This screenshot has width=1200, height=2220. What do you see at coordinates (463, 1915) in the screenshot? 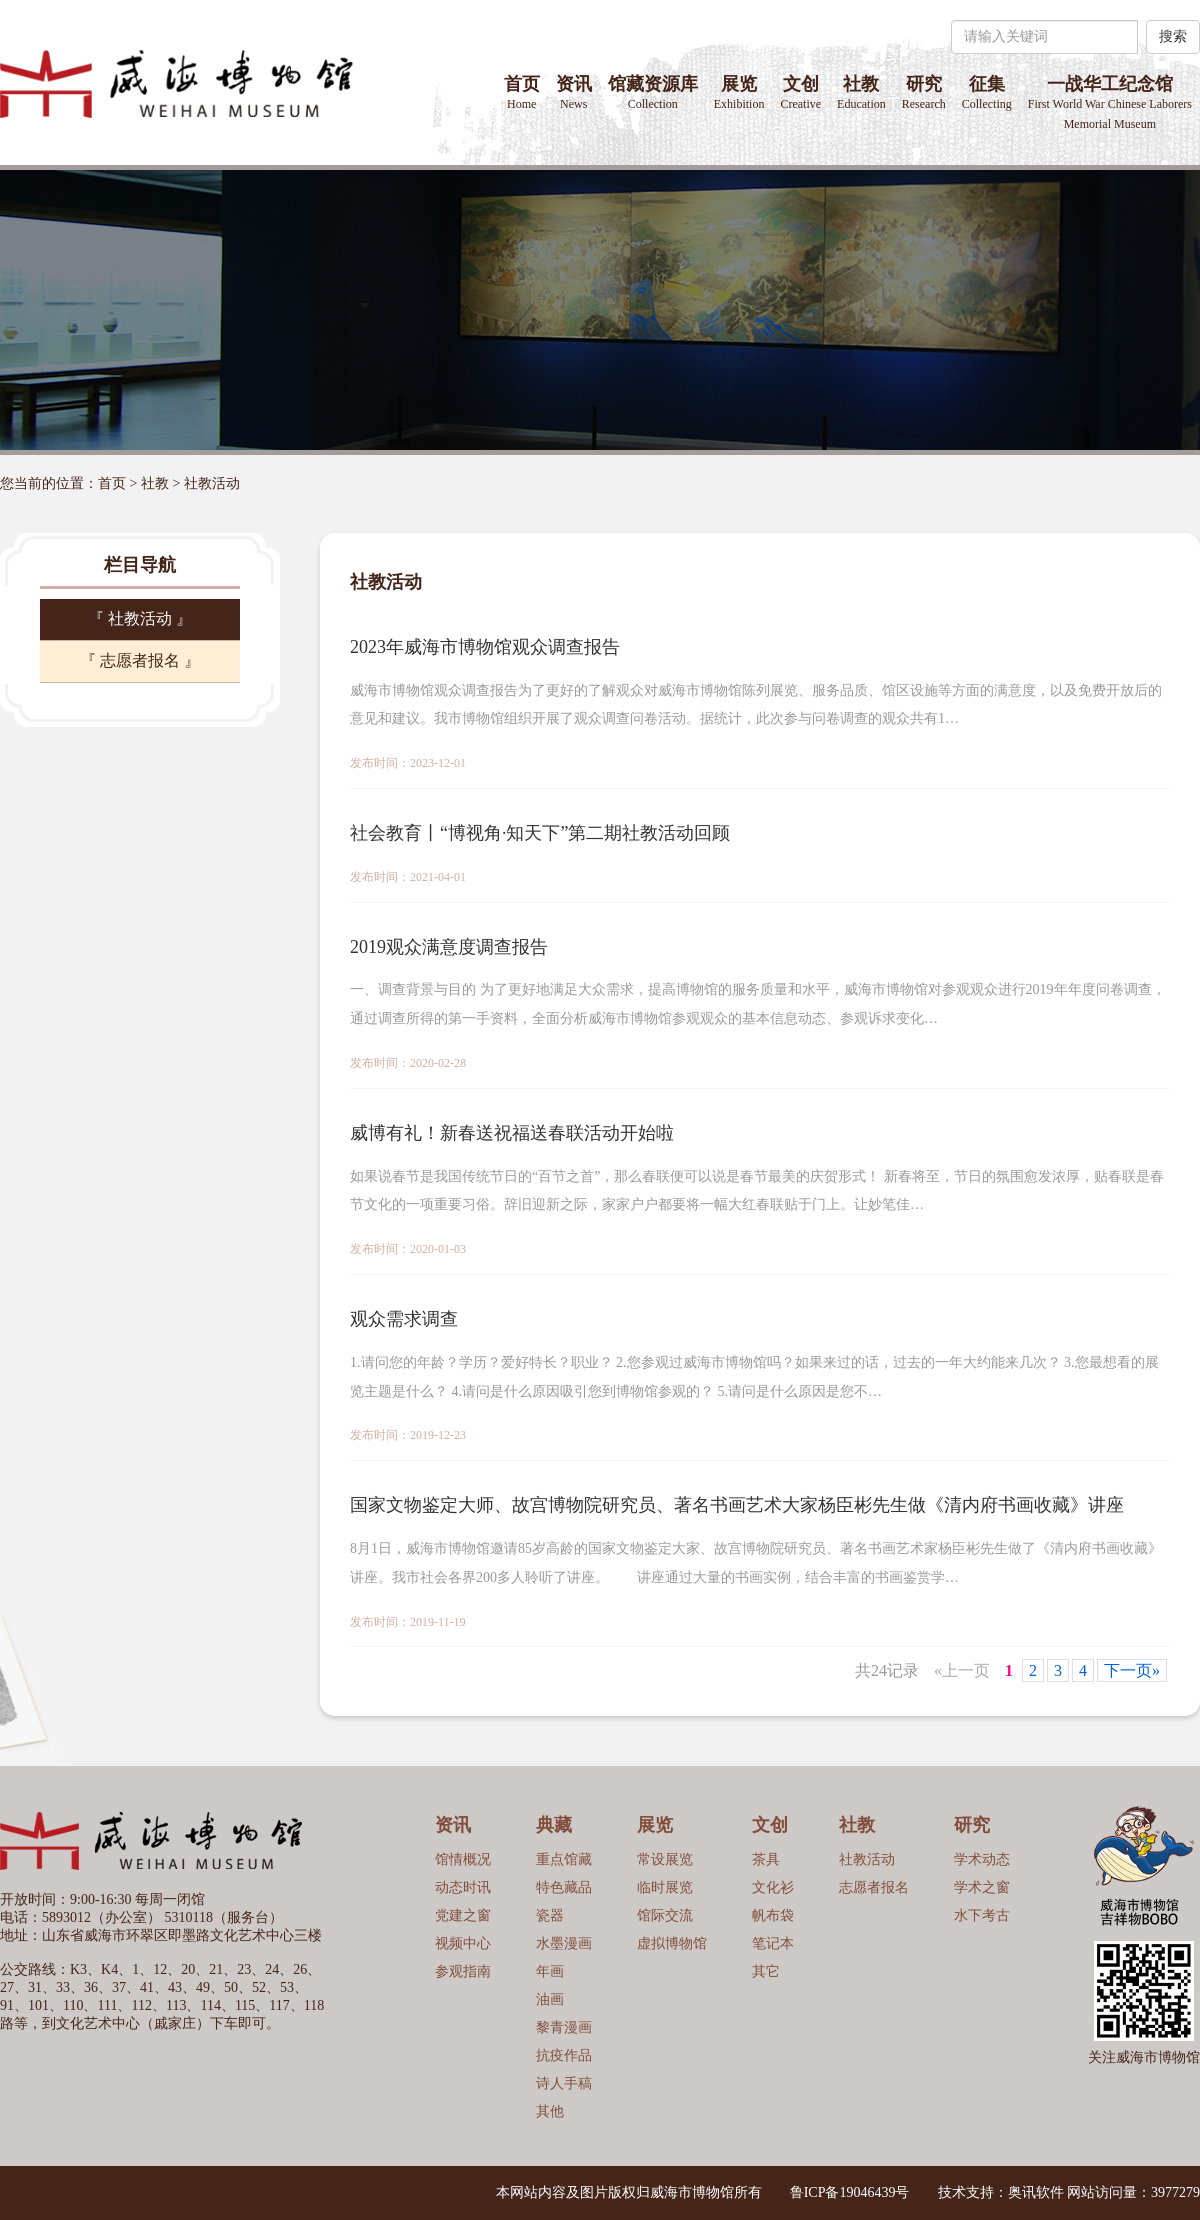
I see `党建之窗` at bounding box center [463, 1915].